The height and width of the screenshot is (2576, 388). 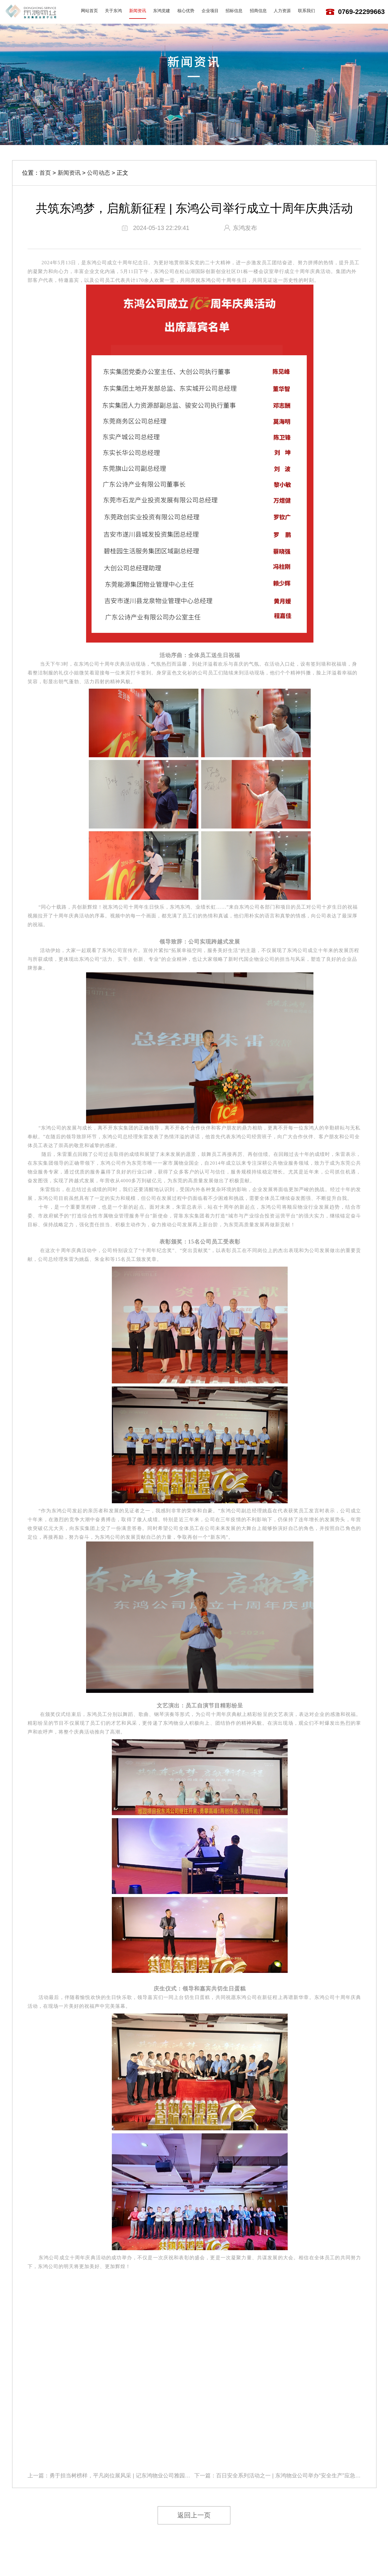 I want to click on 首页, so click(x=45, y=173).